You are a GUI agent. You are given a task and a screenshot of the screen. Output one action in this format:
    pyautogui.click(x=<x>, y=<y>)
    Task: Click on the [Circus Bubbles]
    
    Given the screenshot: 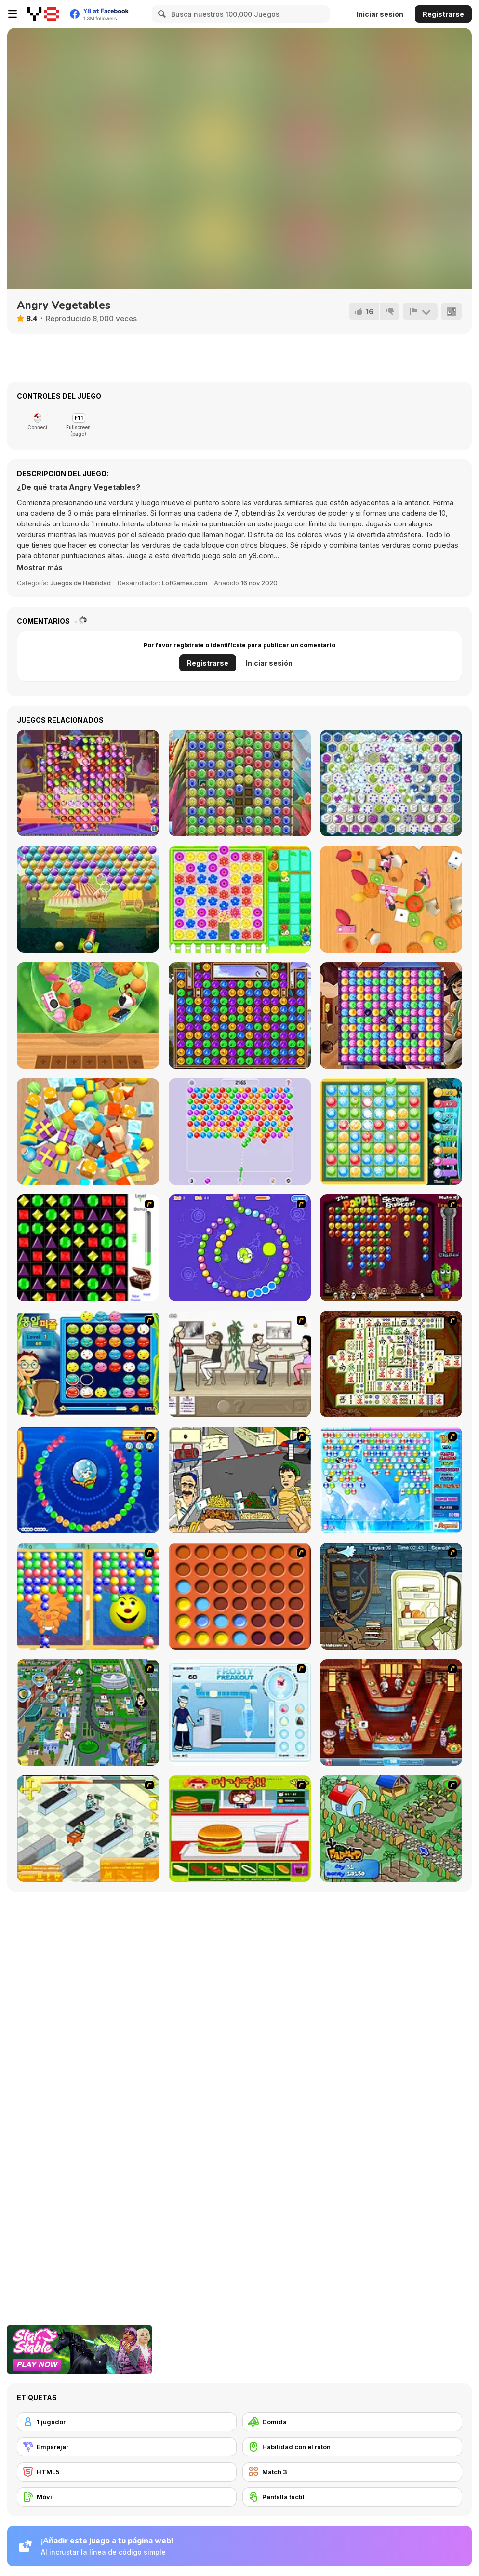 What is the action you would take?
    pyautogui.click(x=88, y=899)
    